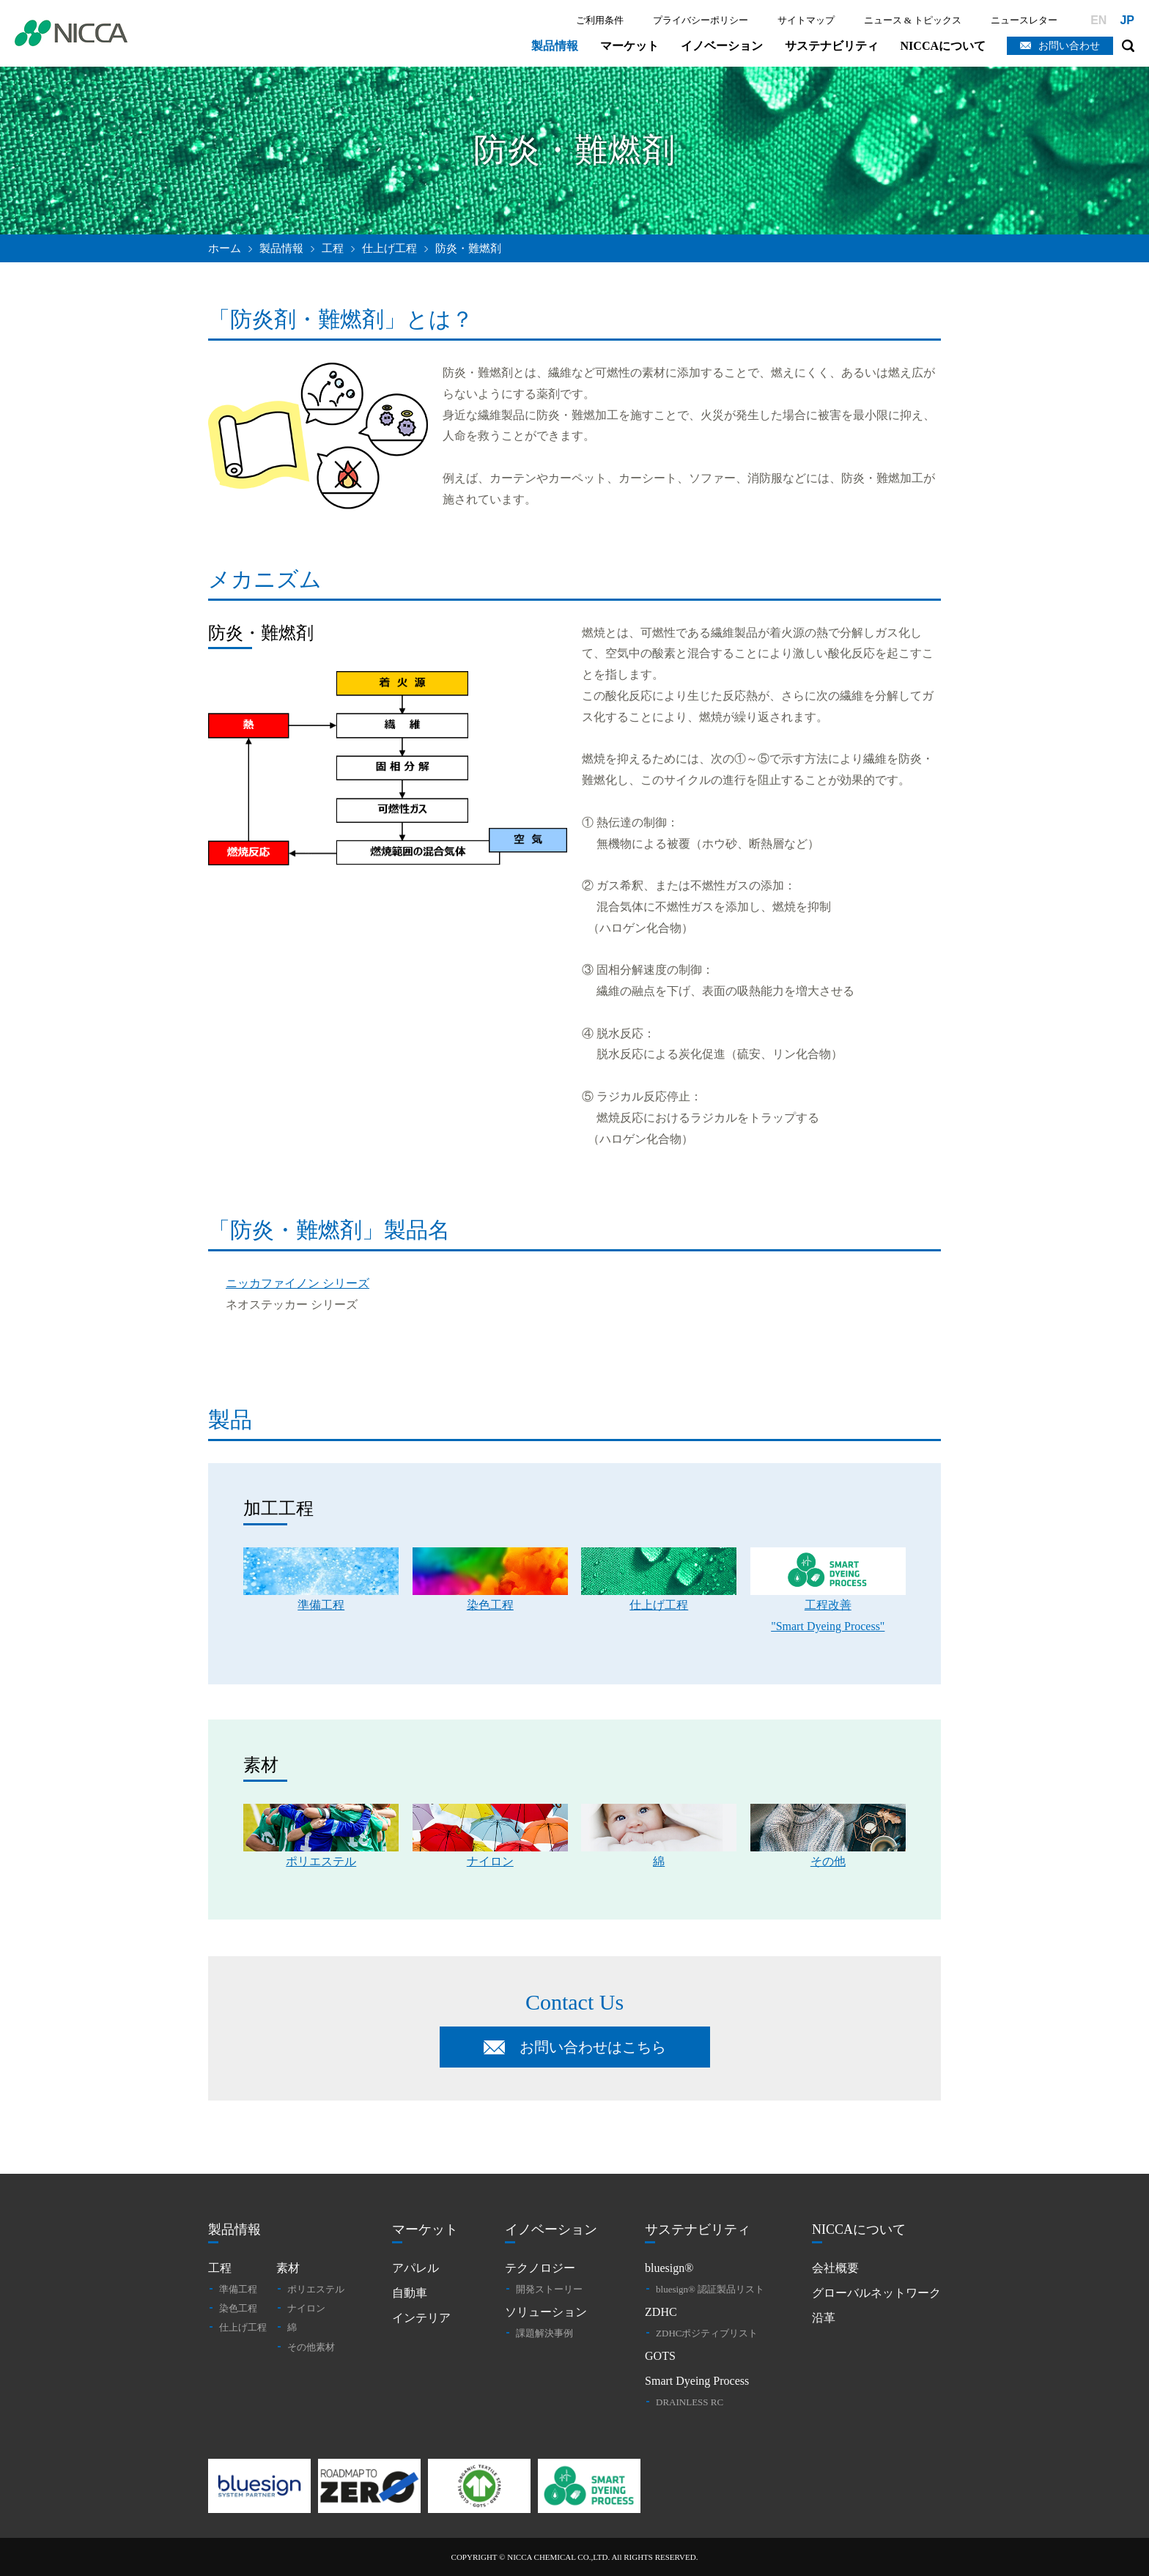  What do you see at coordinates (421, 2318) in the screenshot?
I see `インテリア` at bounding box center [421, 2318].